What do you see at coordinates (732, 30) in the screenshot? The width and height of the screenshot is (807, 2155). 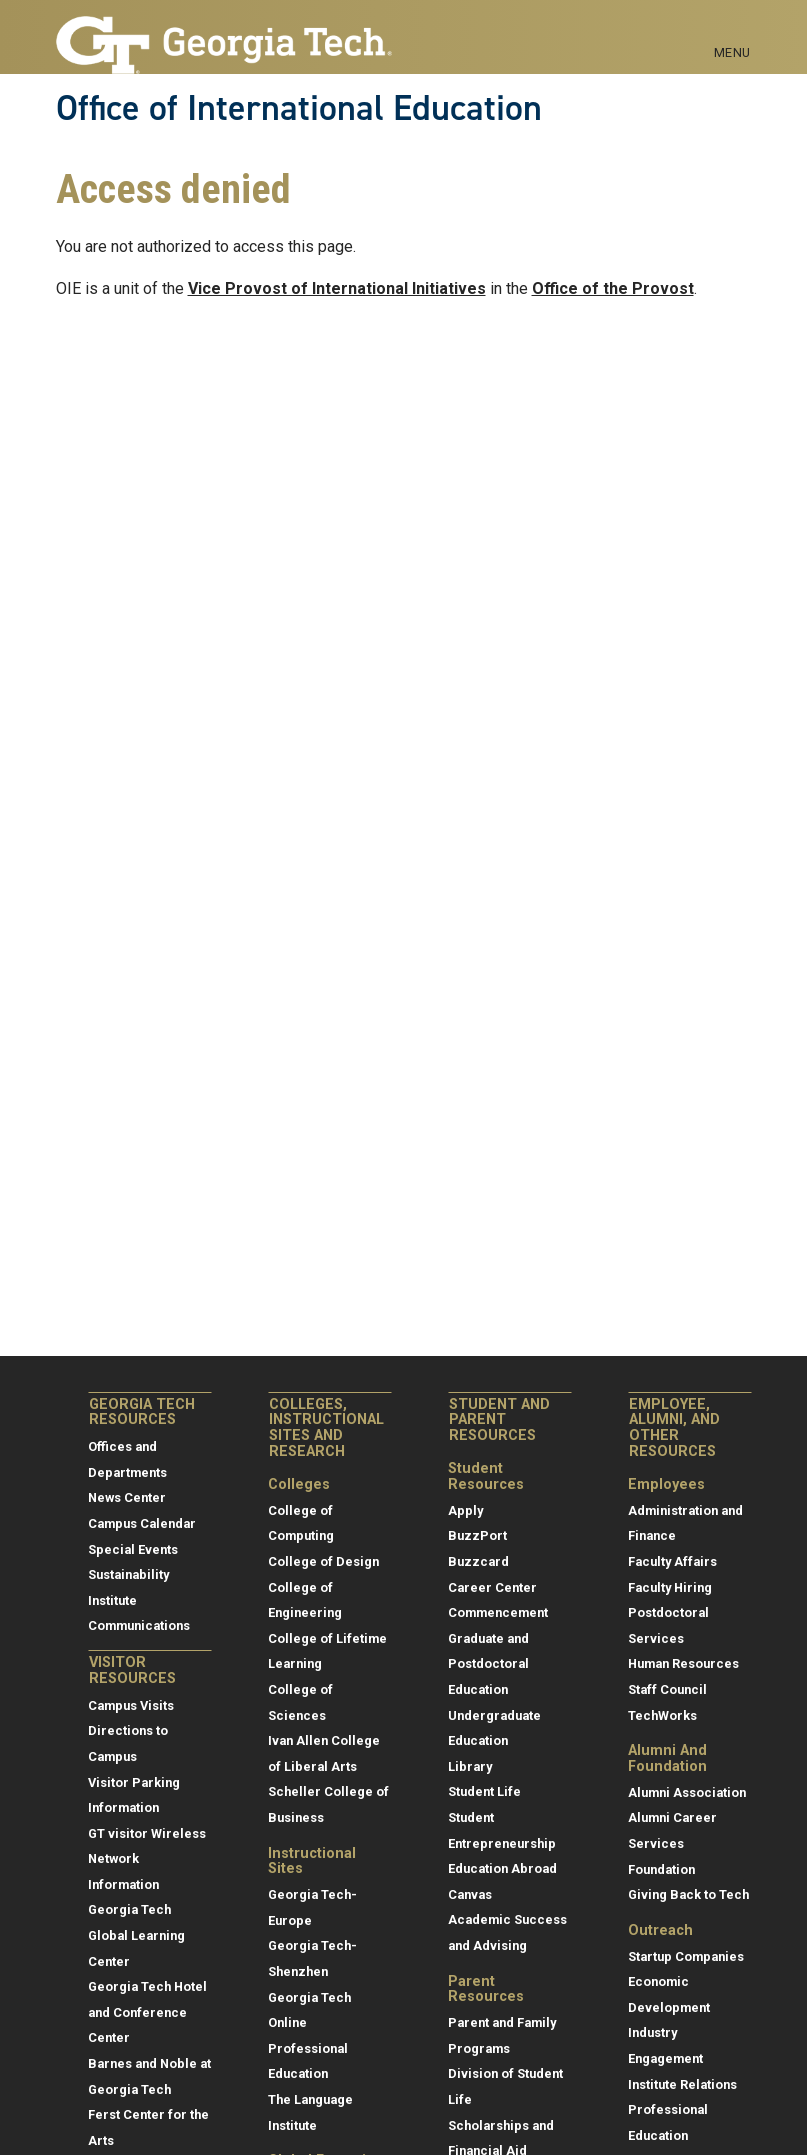 I see `[Toggle navigation]` at bounding box center [732, 30].